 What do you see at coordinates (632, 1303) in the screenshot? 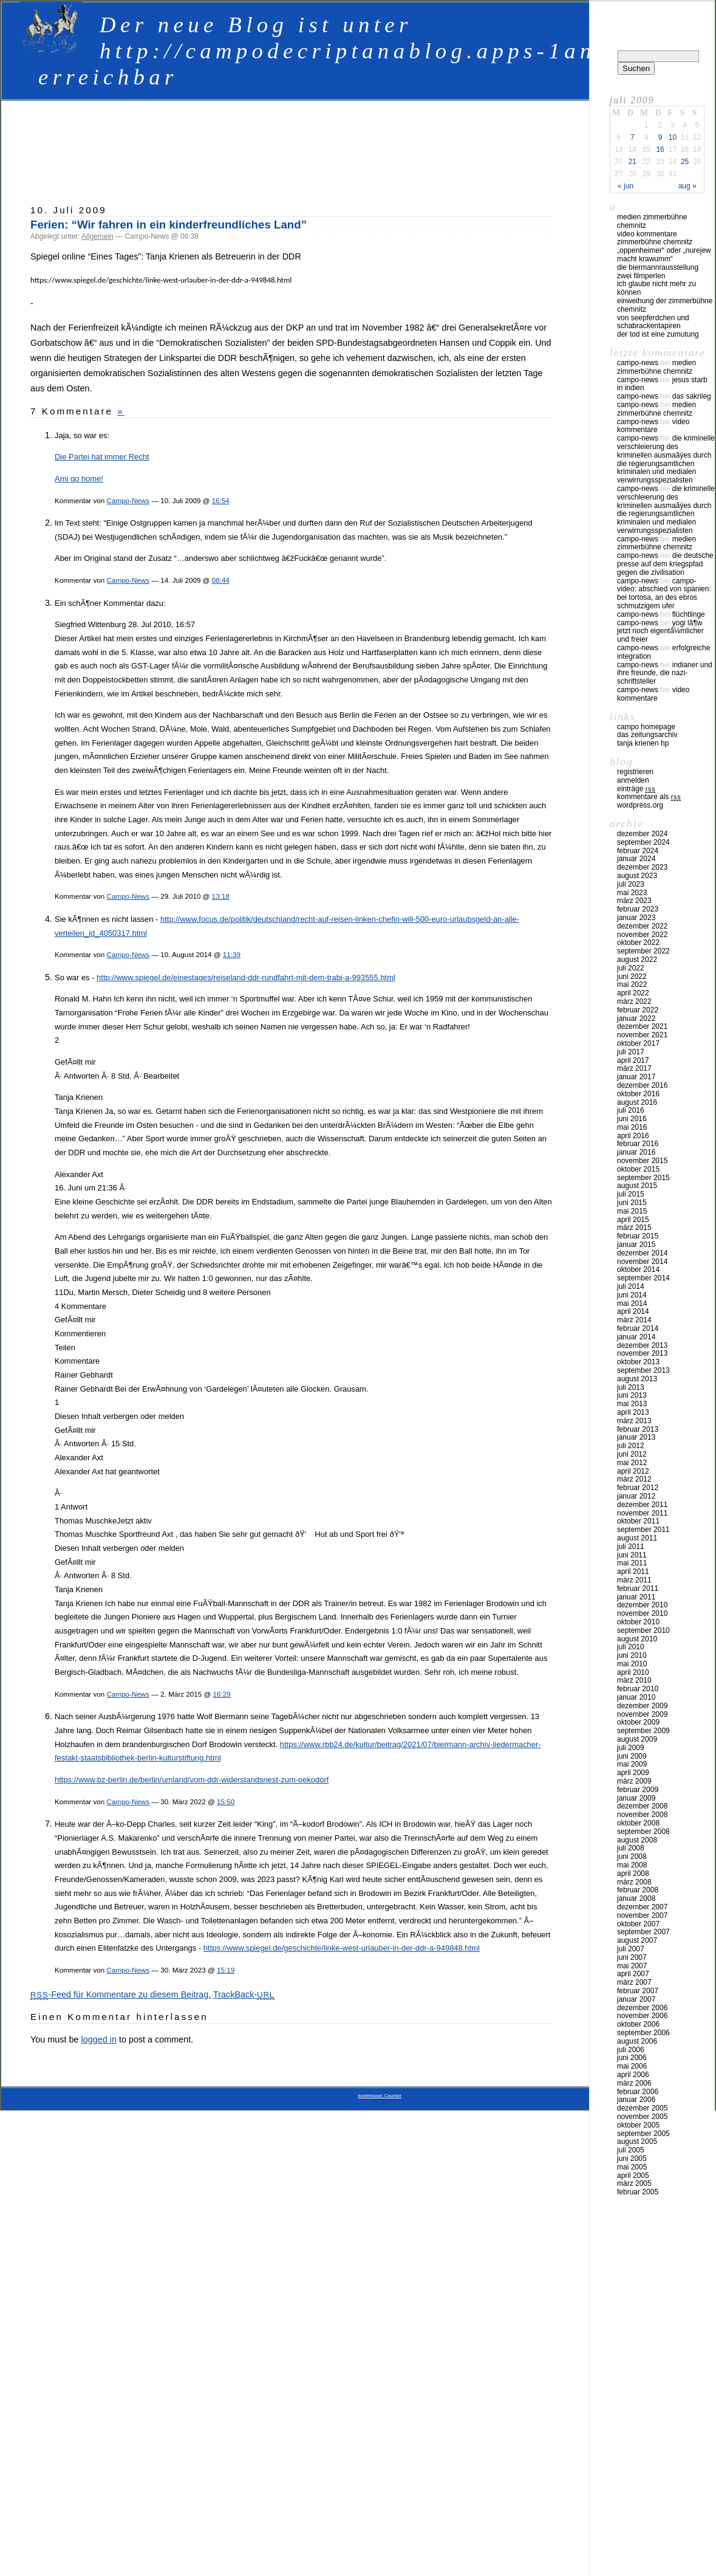
I see `Mai 2014` at bounding box center [632, 1303].